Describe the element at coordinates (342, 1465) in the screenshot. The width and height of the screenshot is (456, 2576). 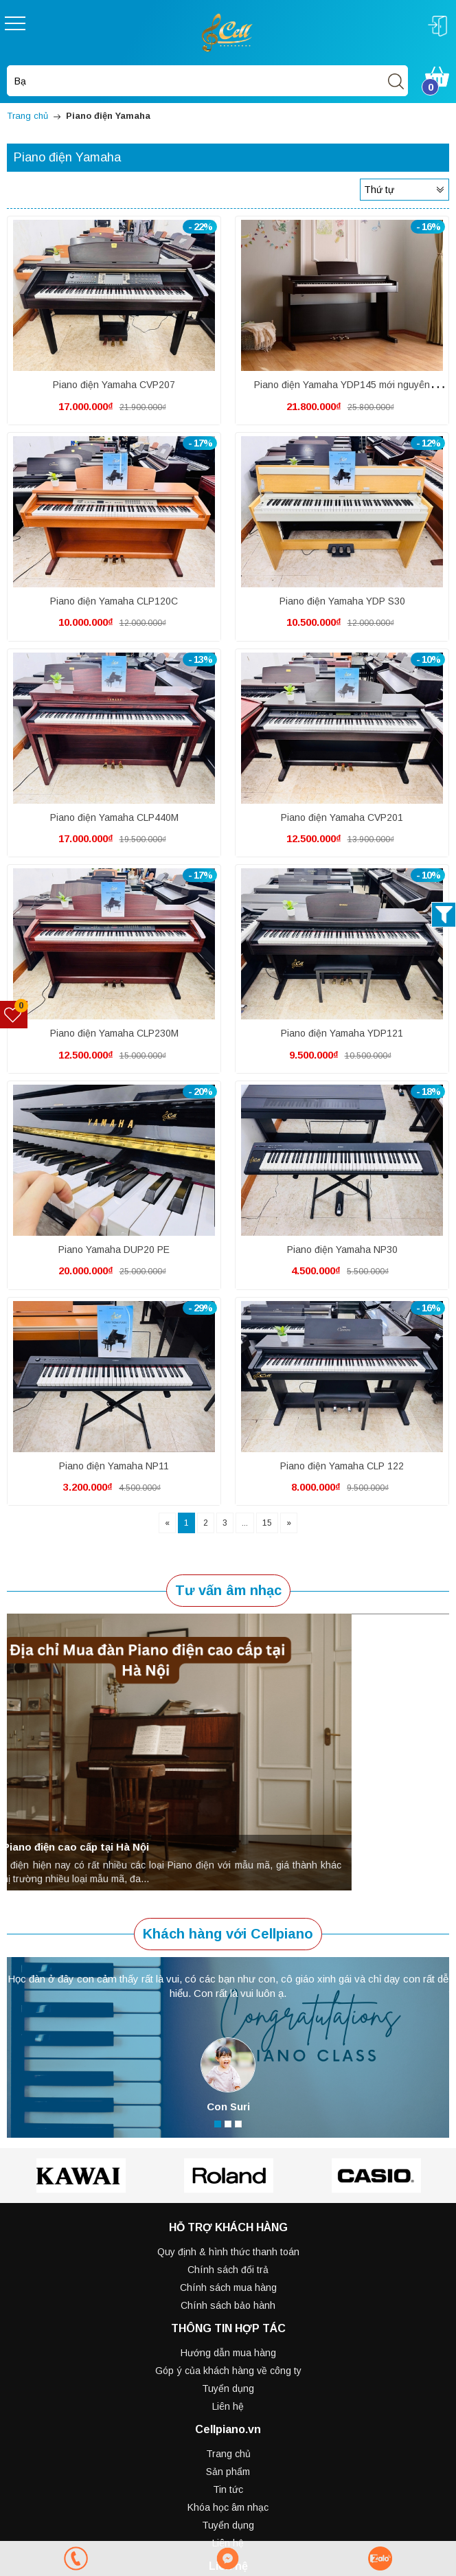
I see `Piano điện Yamaha CLP 122` at that location.